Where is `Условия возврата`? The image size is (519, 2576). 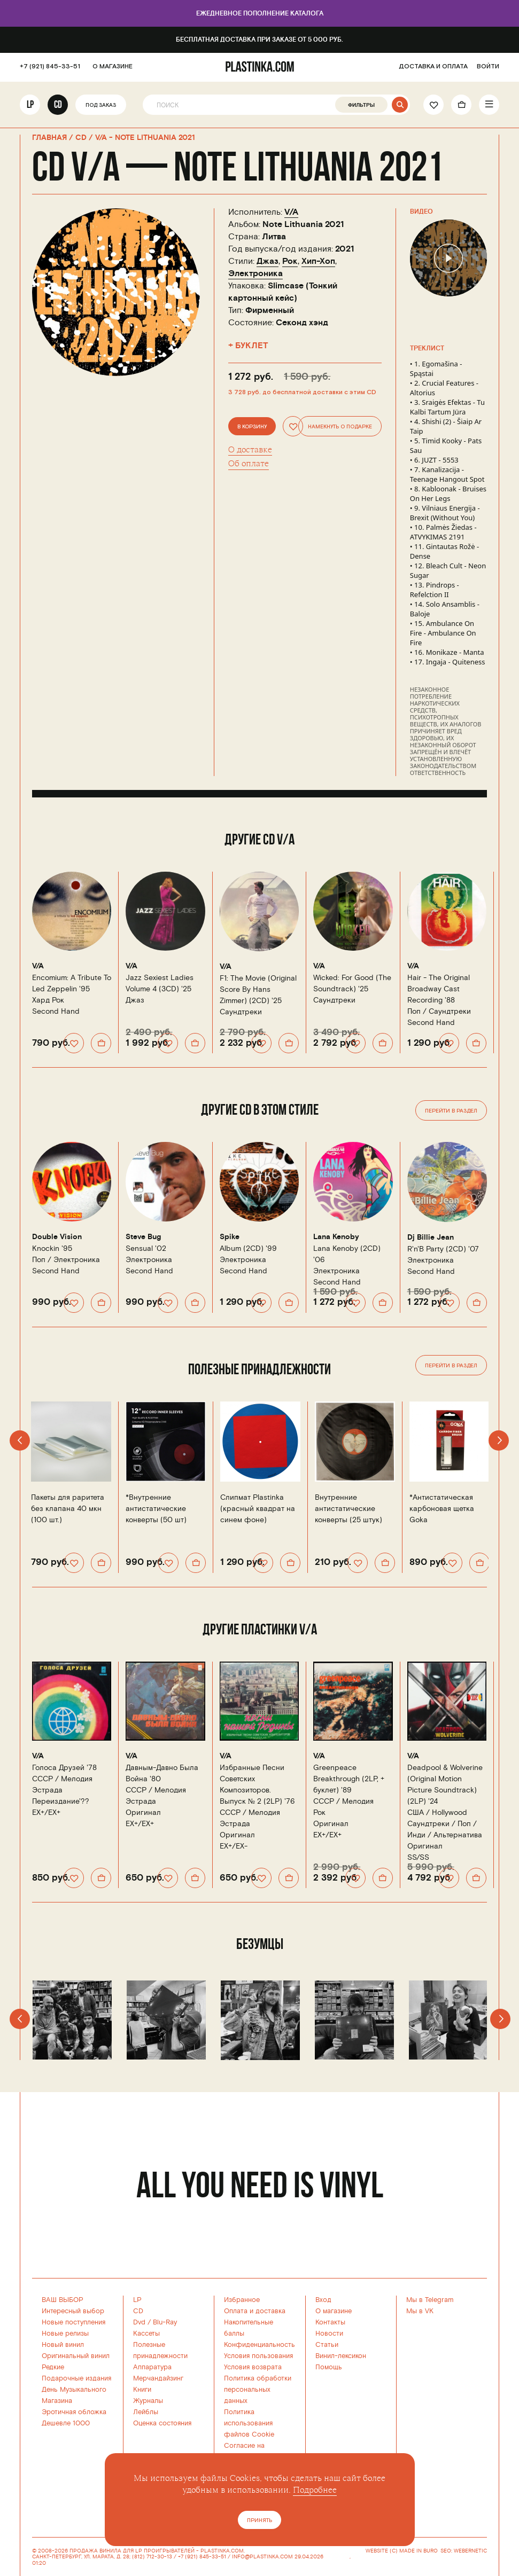
Условия возврата is located at coordinates (253, 2367).